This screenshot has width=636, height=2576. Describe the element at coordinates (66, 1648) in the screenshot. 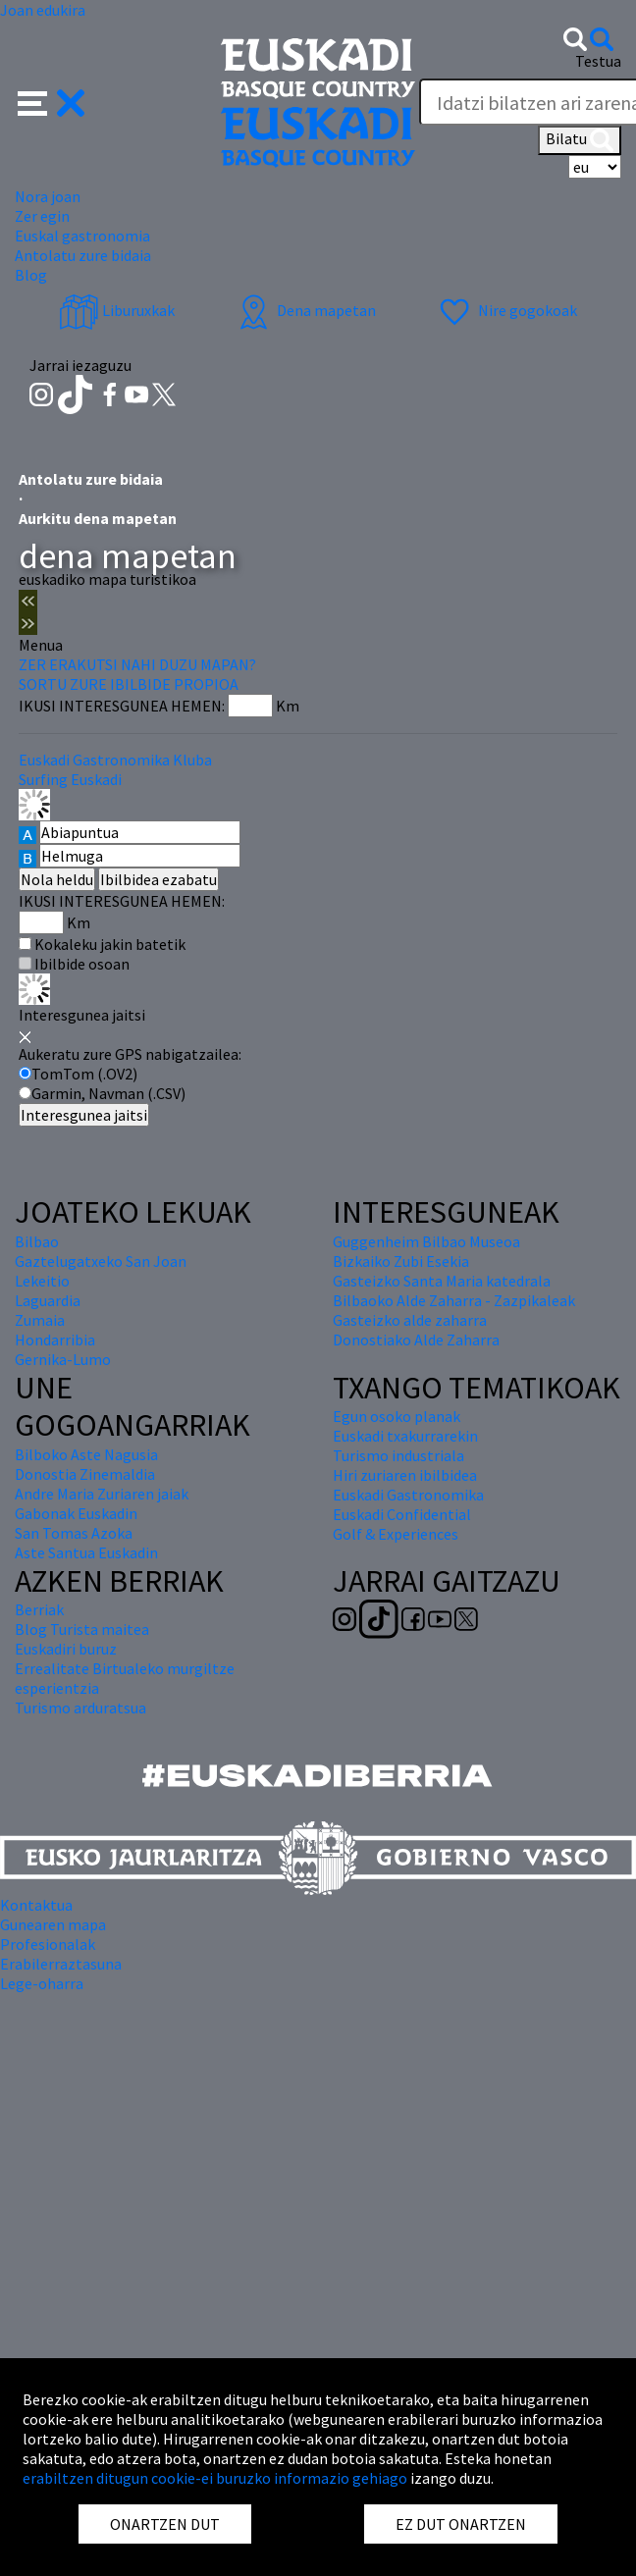

I see `Euskadiri buruz` at that location.